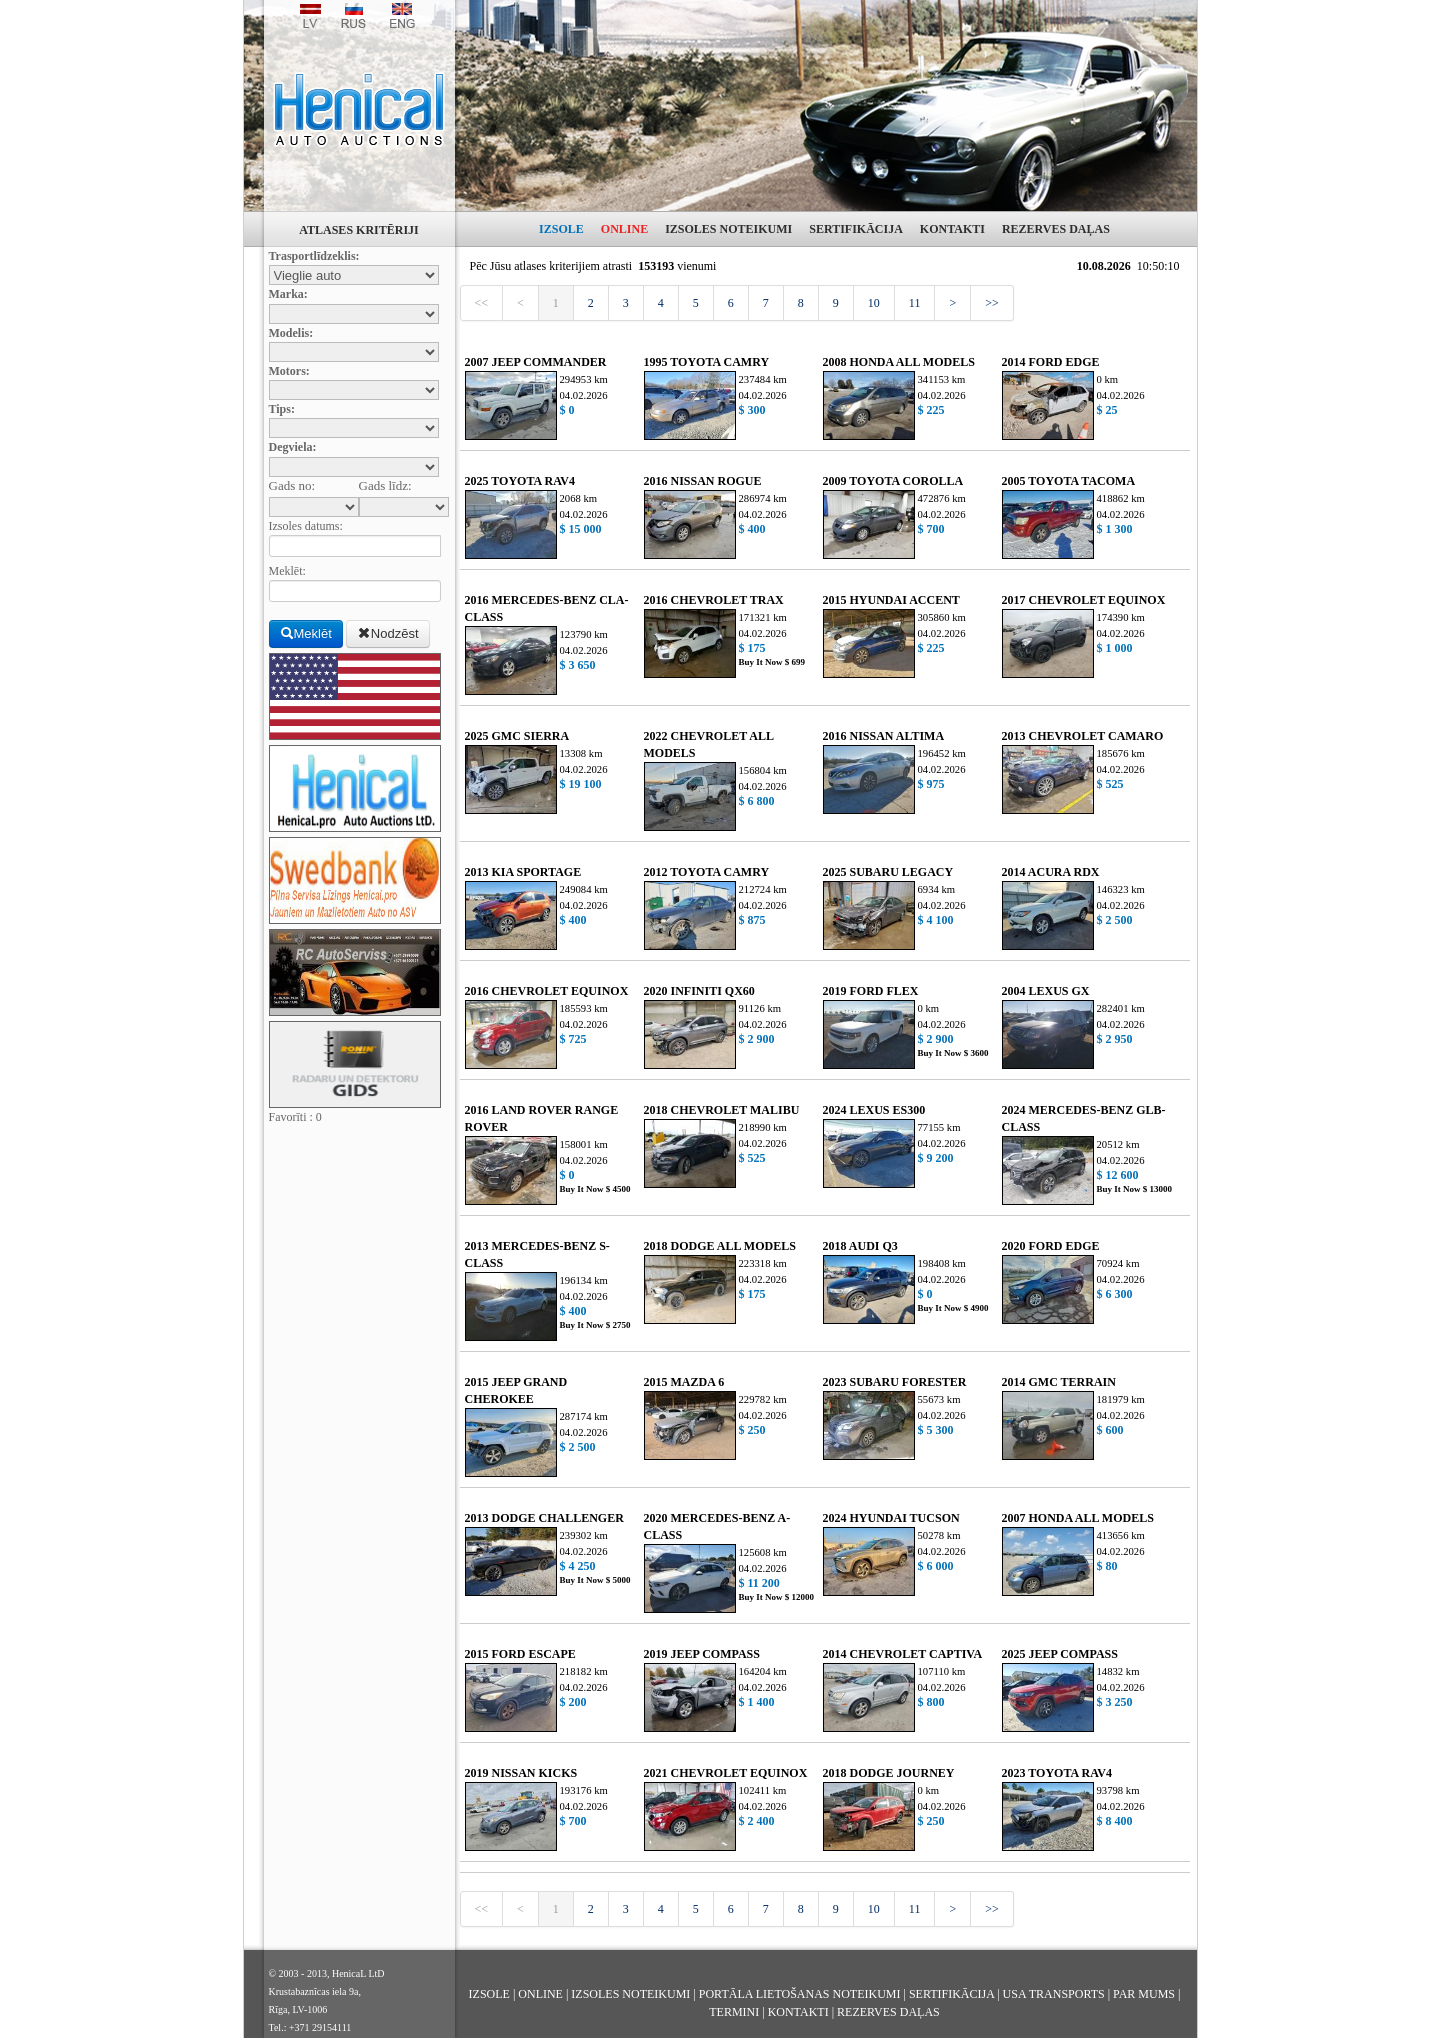 The image size is (1440, 2038). I want to click on 10, so click(874, 303).